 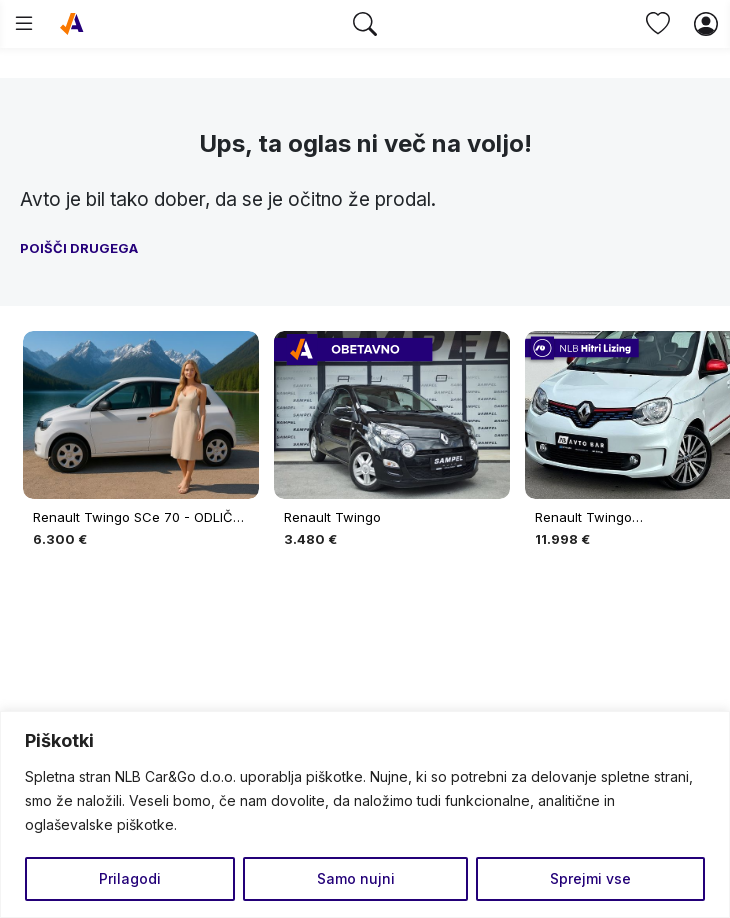 What do you see at coordinates (130, 878) in the screenshot?
I see `Prilagodi` at bounding box center [130, 878].